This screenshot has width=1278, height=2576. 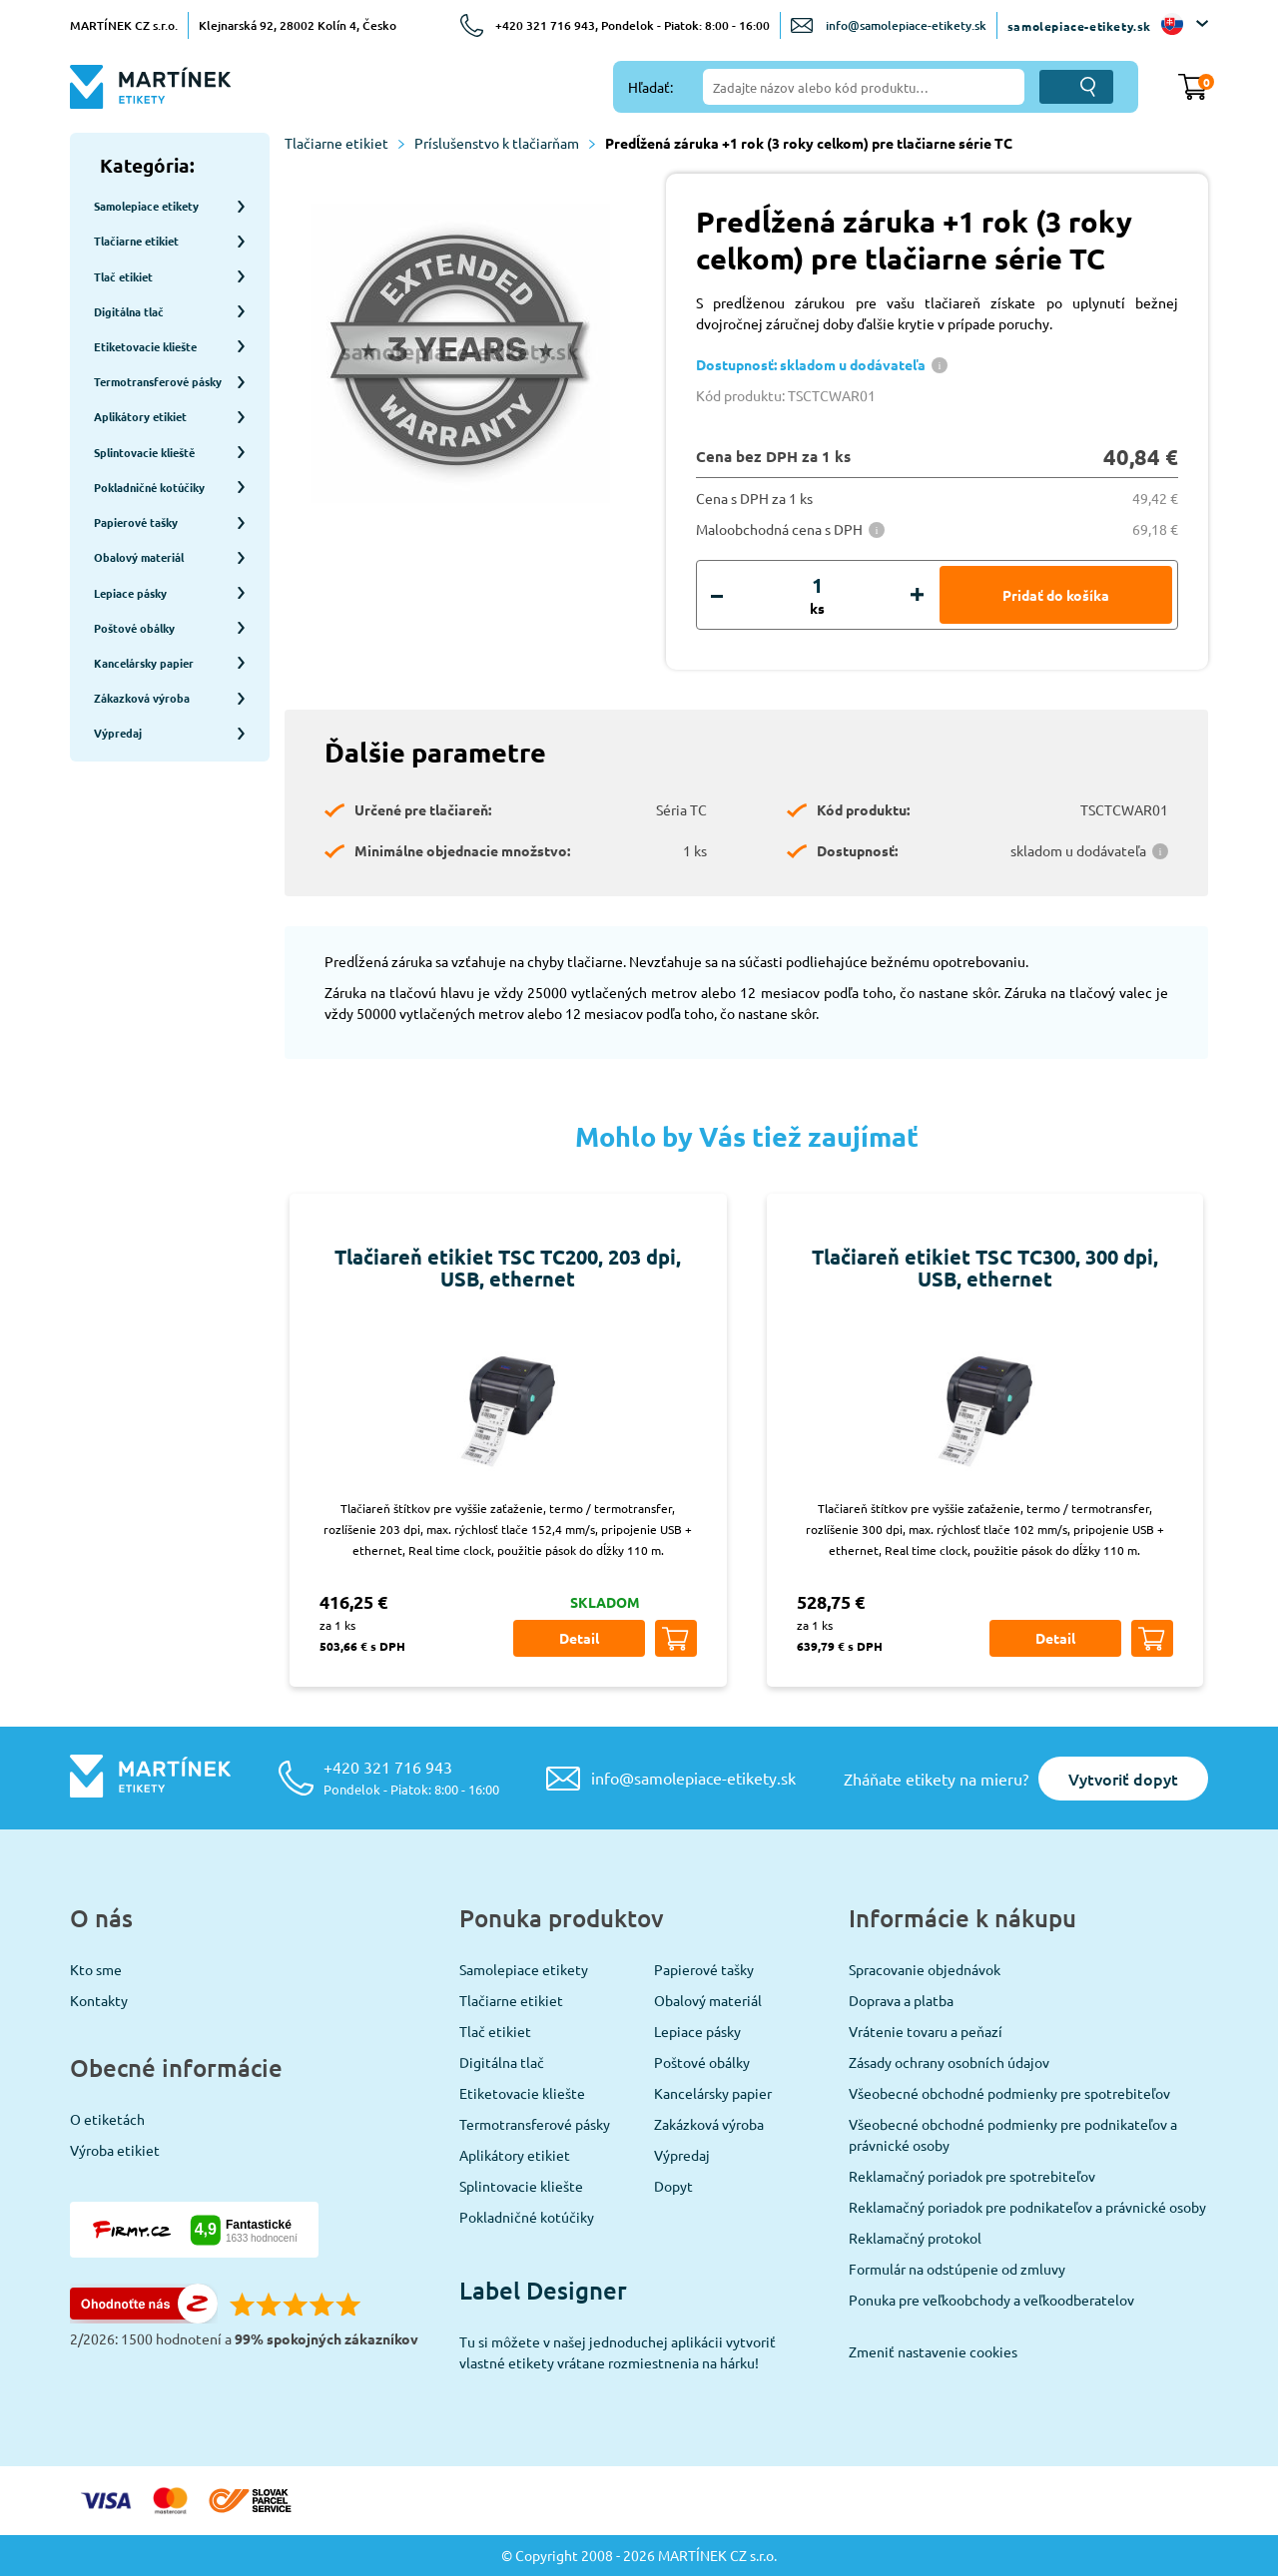 I want to click on O etiketách, so click(x=107, y=2119).